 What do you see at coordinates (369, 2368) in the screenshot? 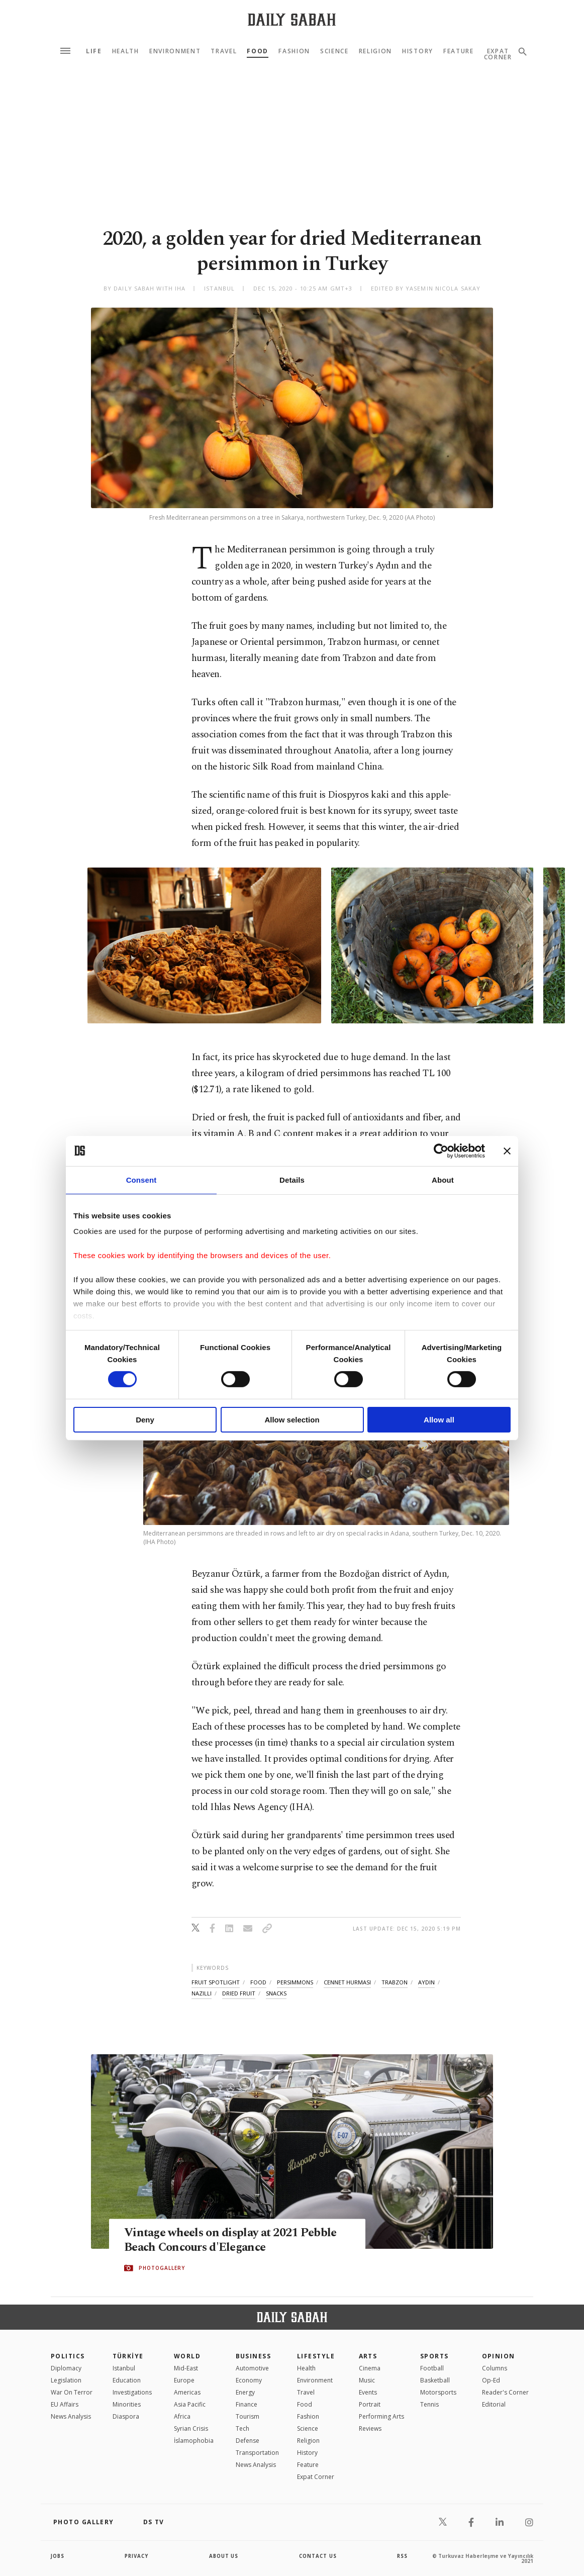
I see `Cinema` at bounding box center [369, 2368].